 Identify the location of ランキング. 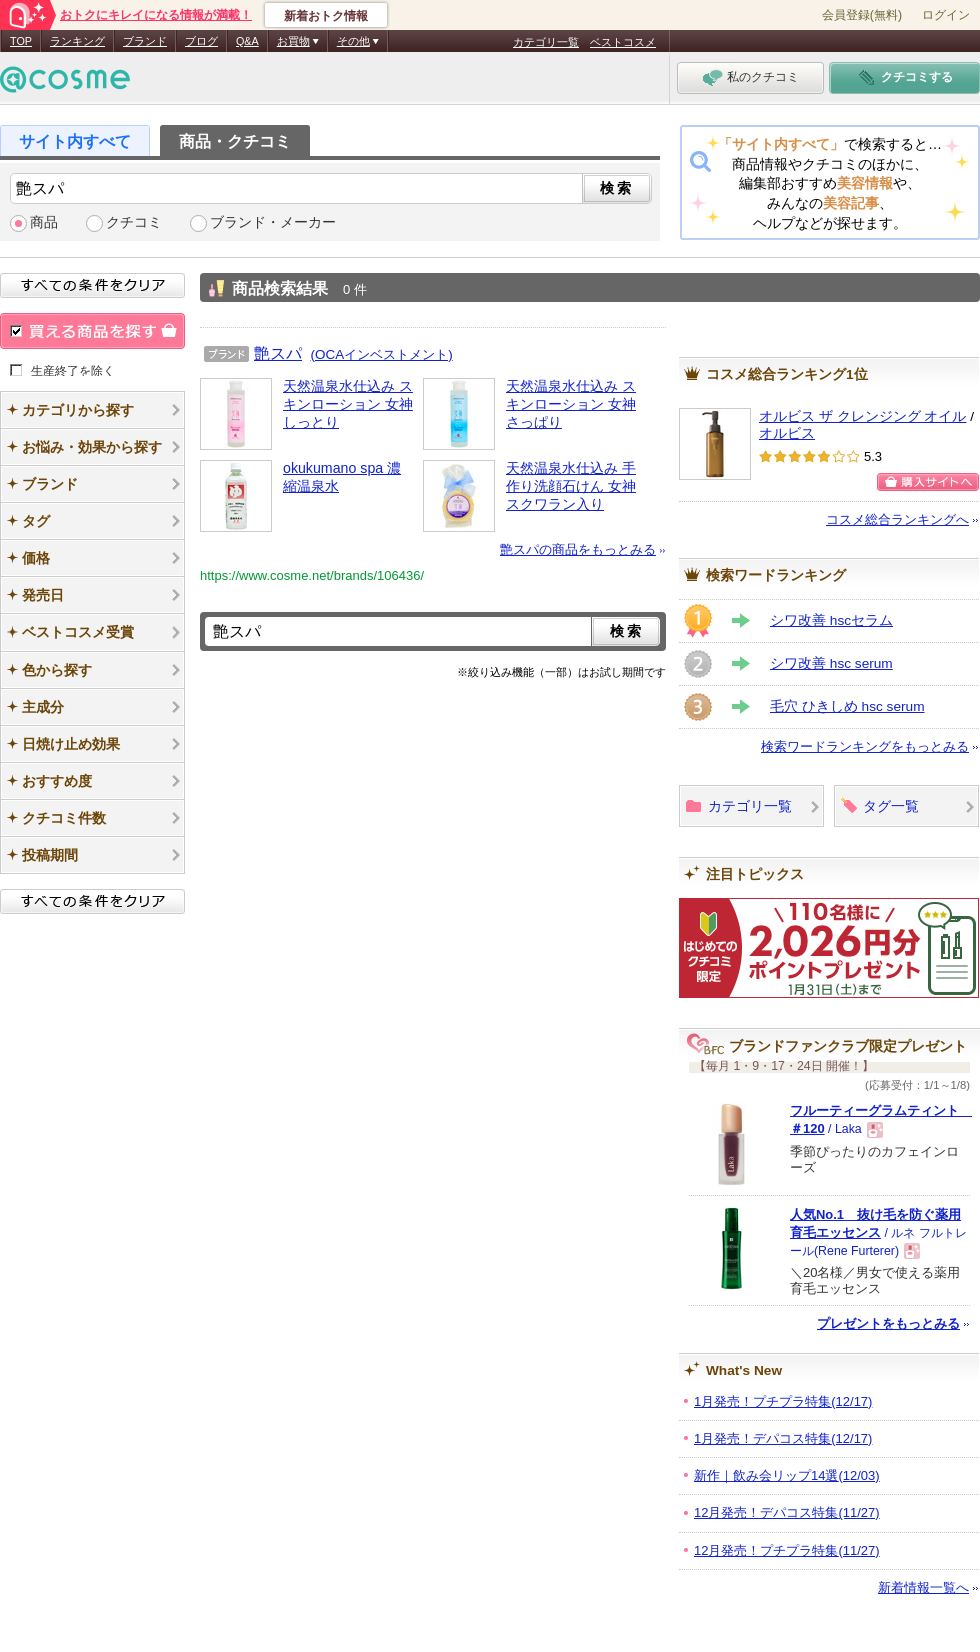
(77, 41).